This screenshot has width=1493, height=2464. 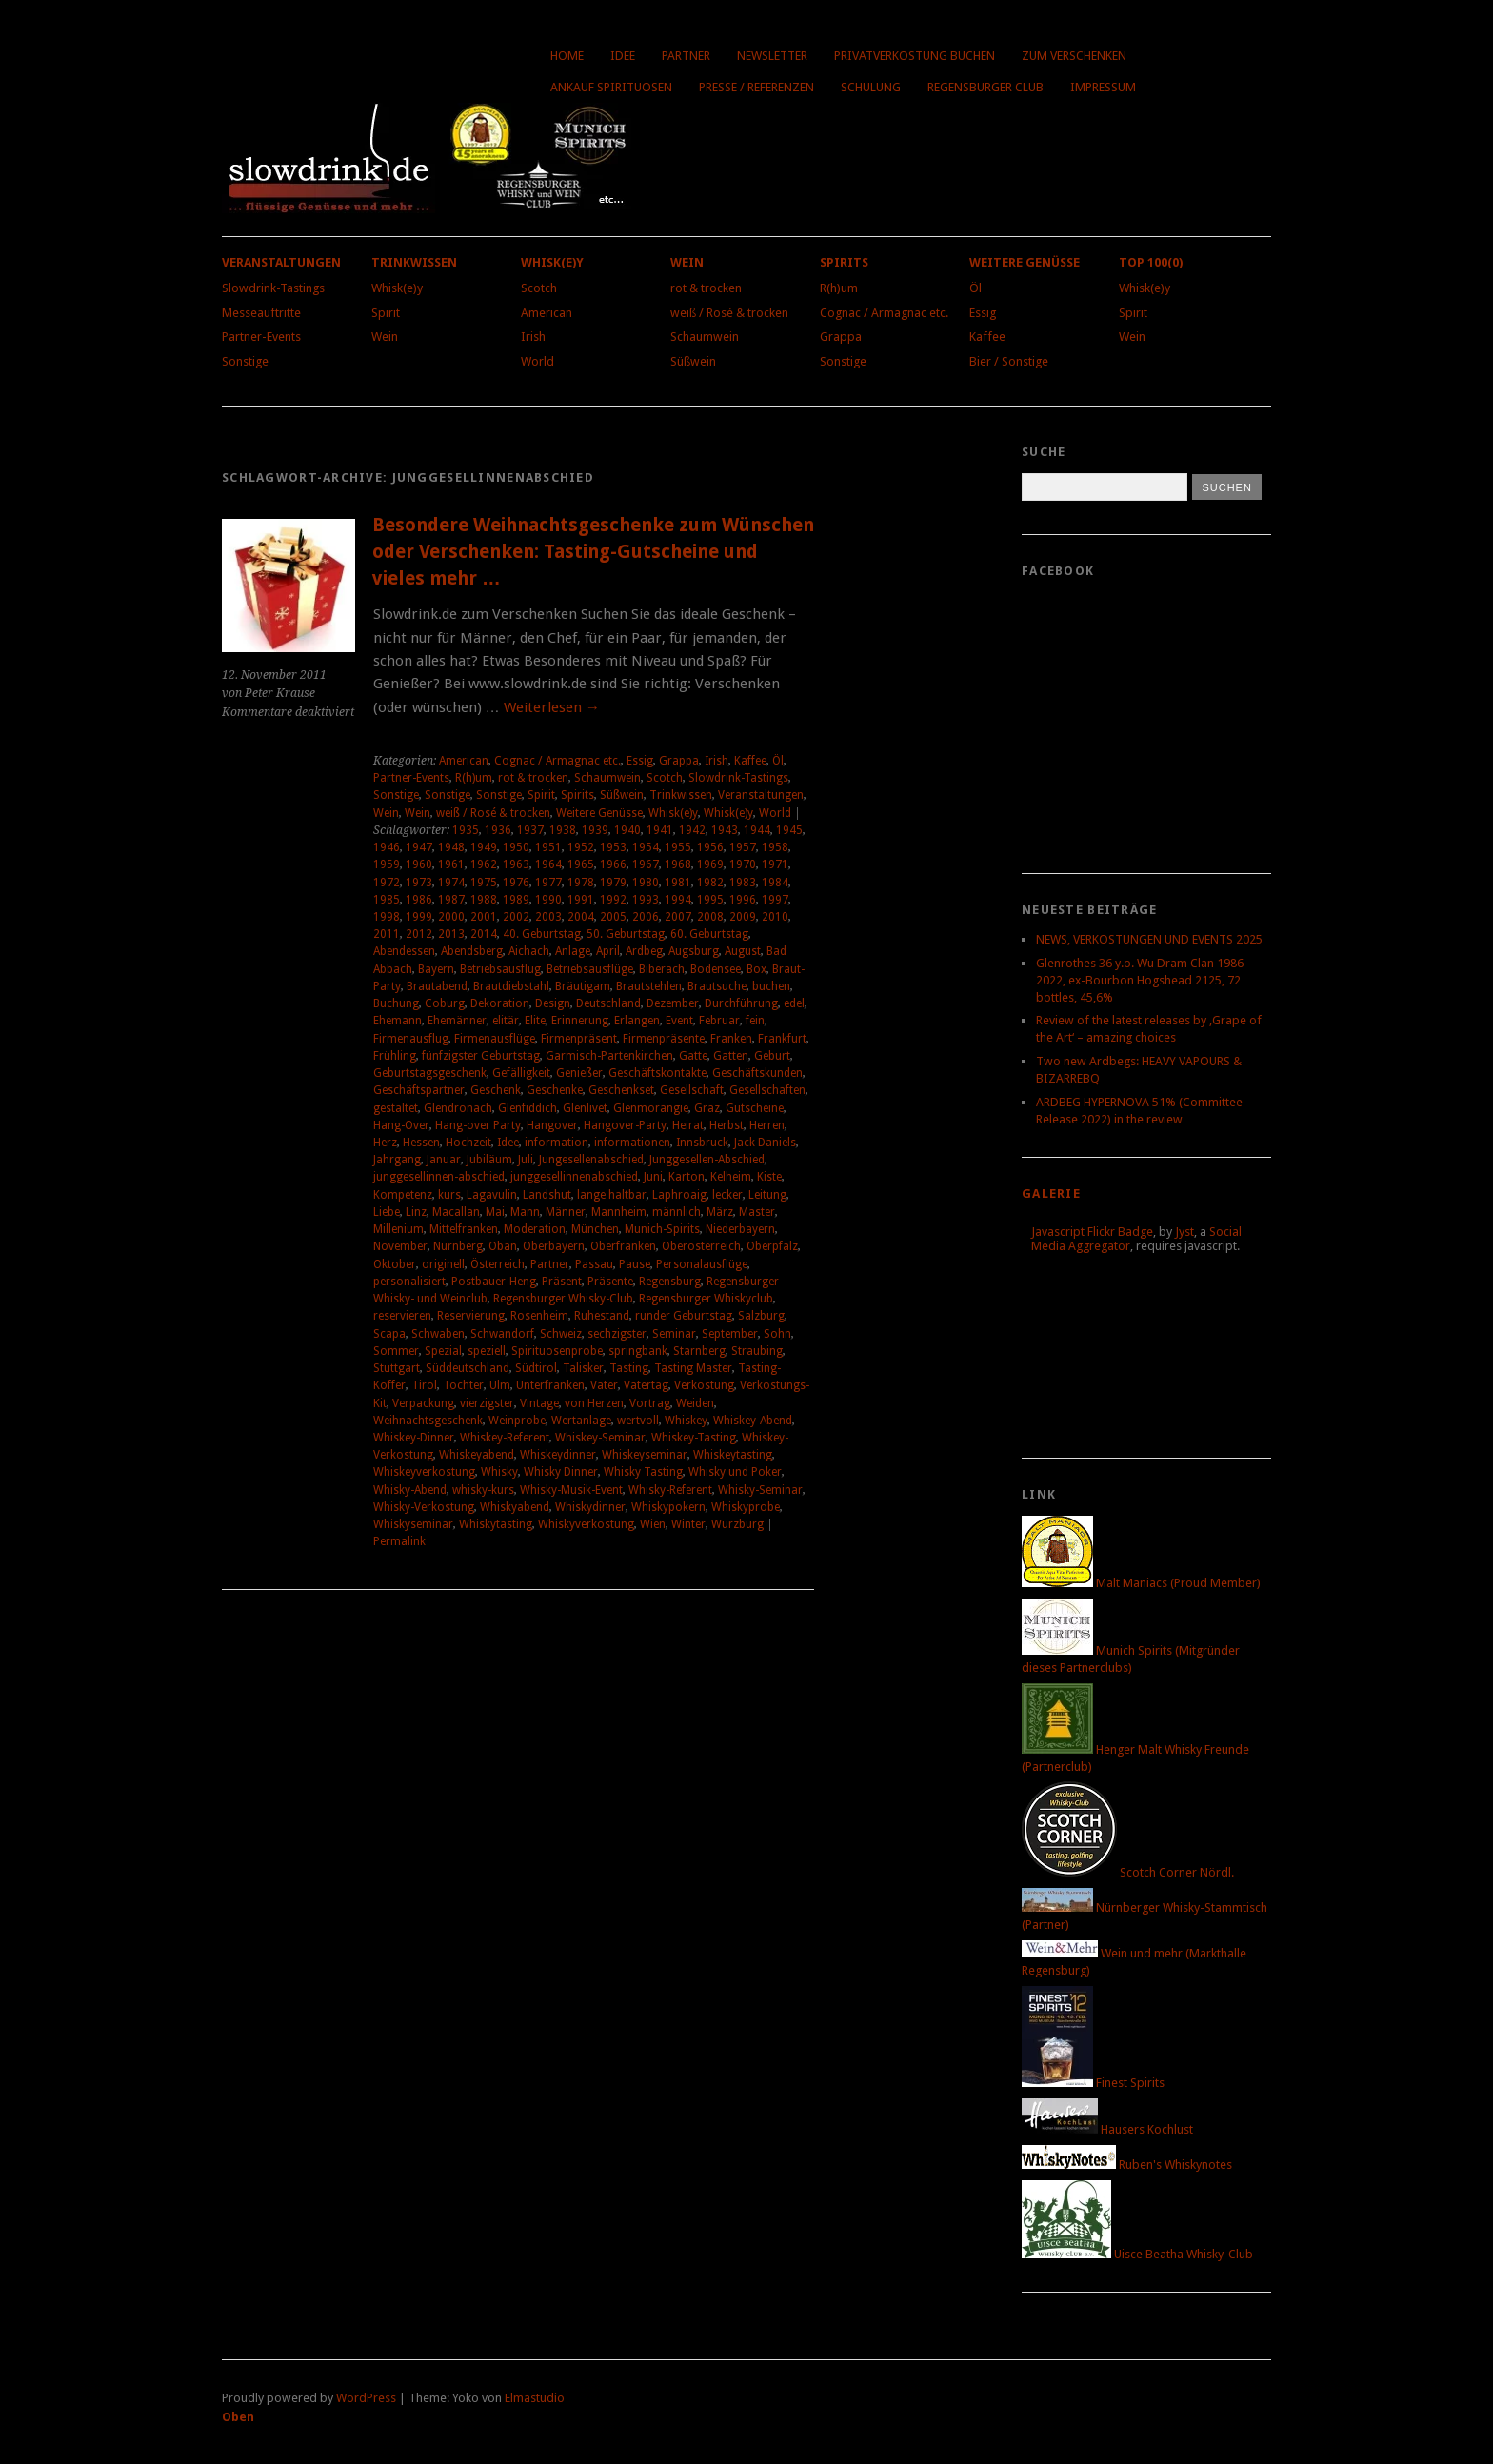 I want to click on Regensburg, so click(x=670, y=1281).